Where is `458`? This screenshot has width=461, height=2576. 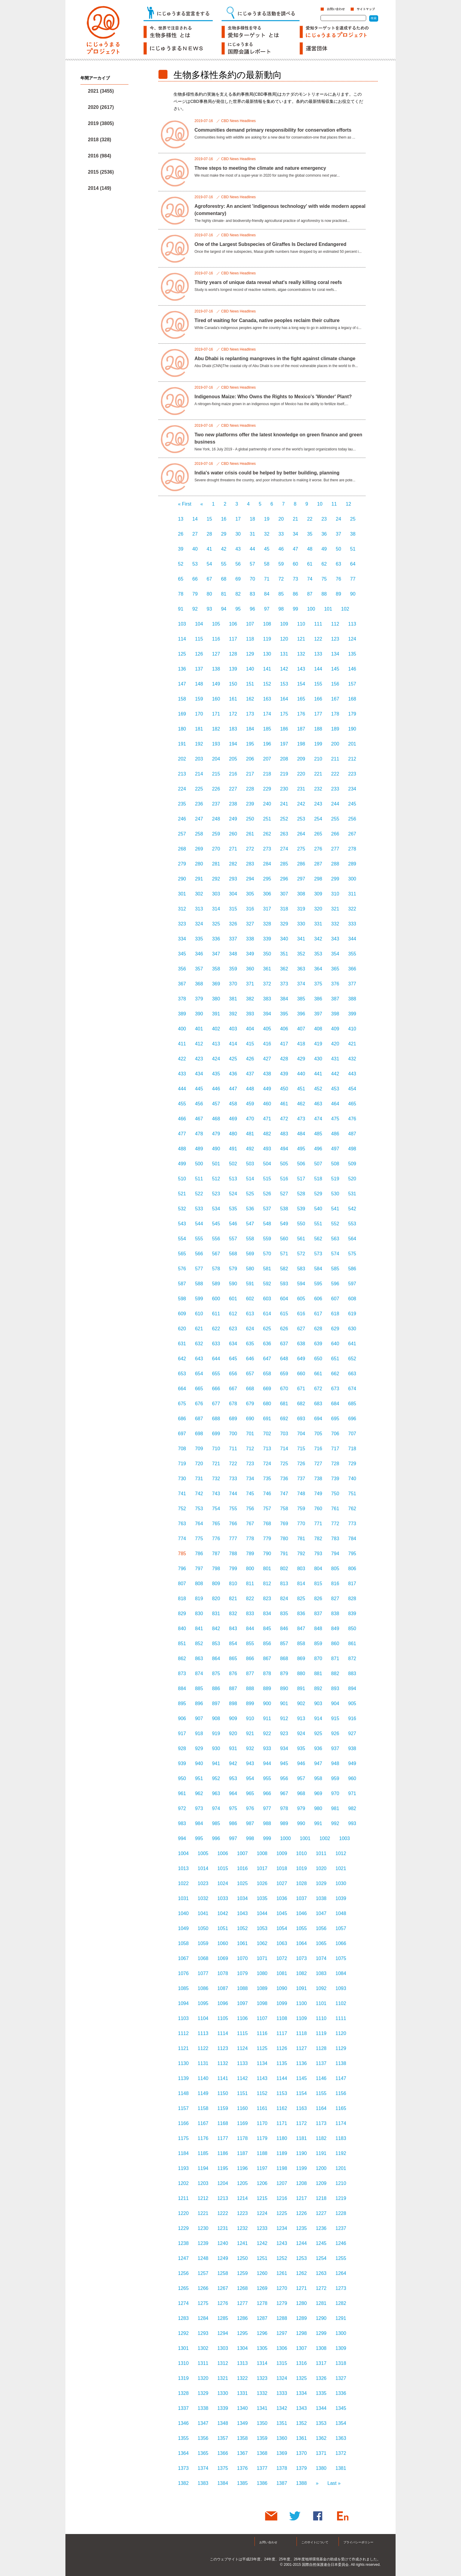 458 is located at coordinates (233, 1103).